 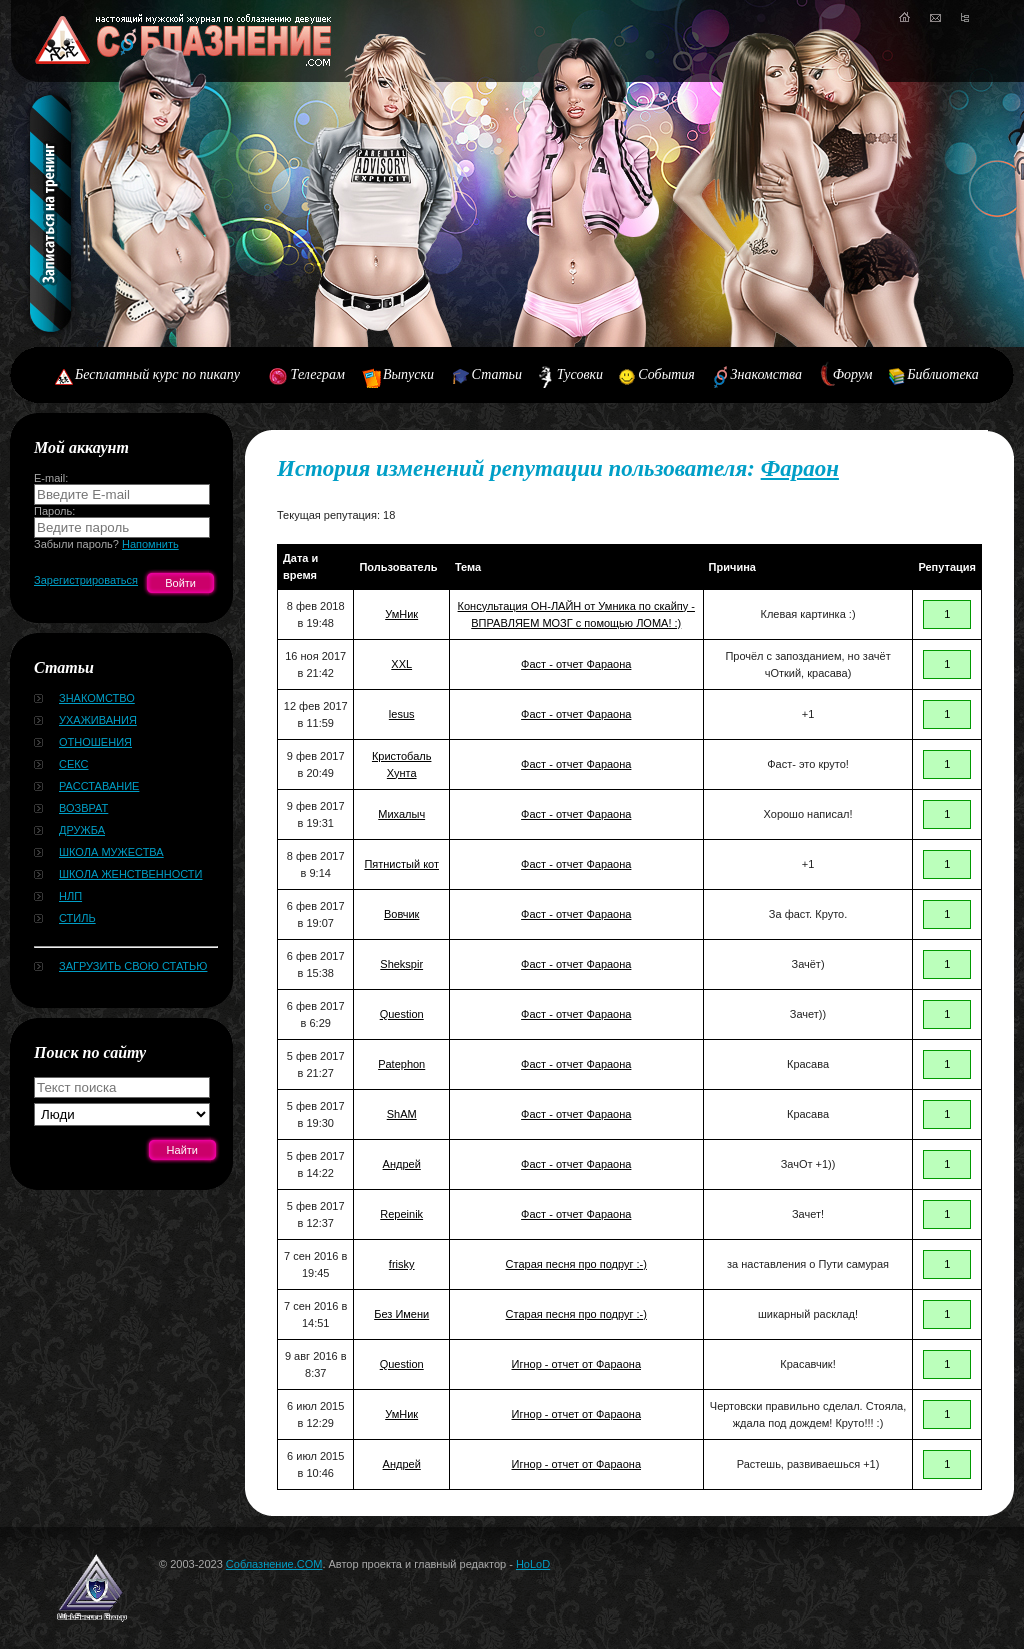 What do you see at coordinates (402, 1164) in the screenshot?
I see `Андрей` at bounding box center [402, 1164].